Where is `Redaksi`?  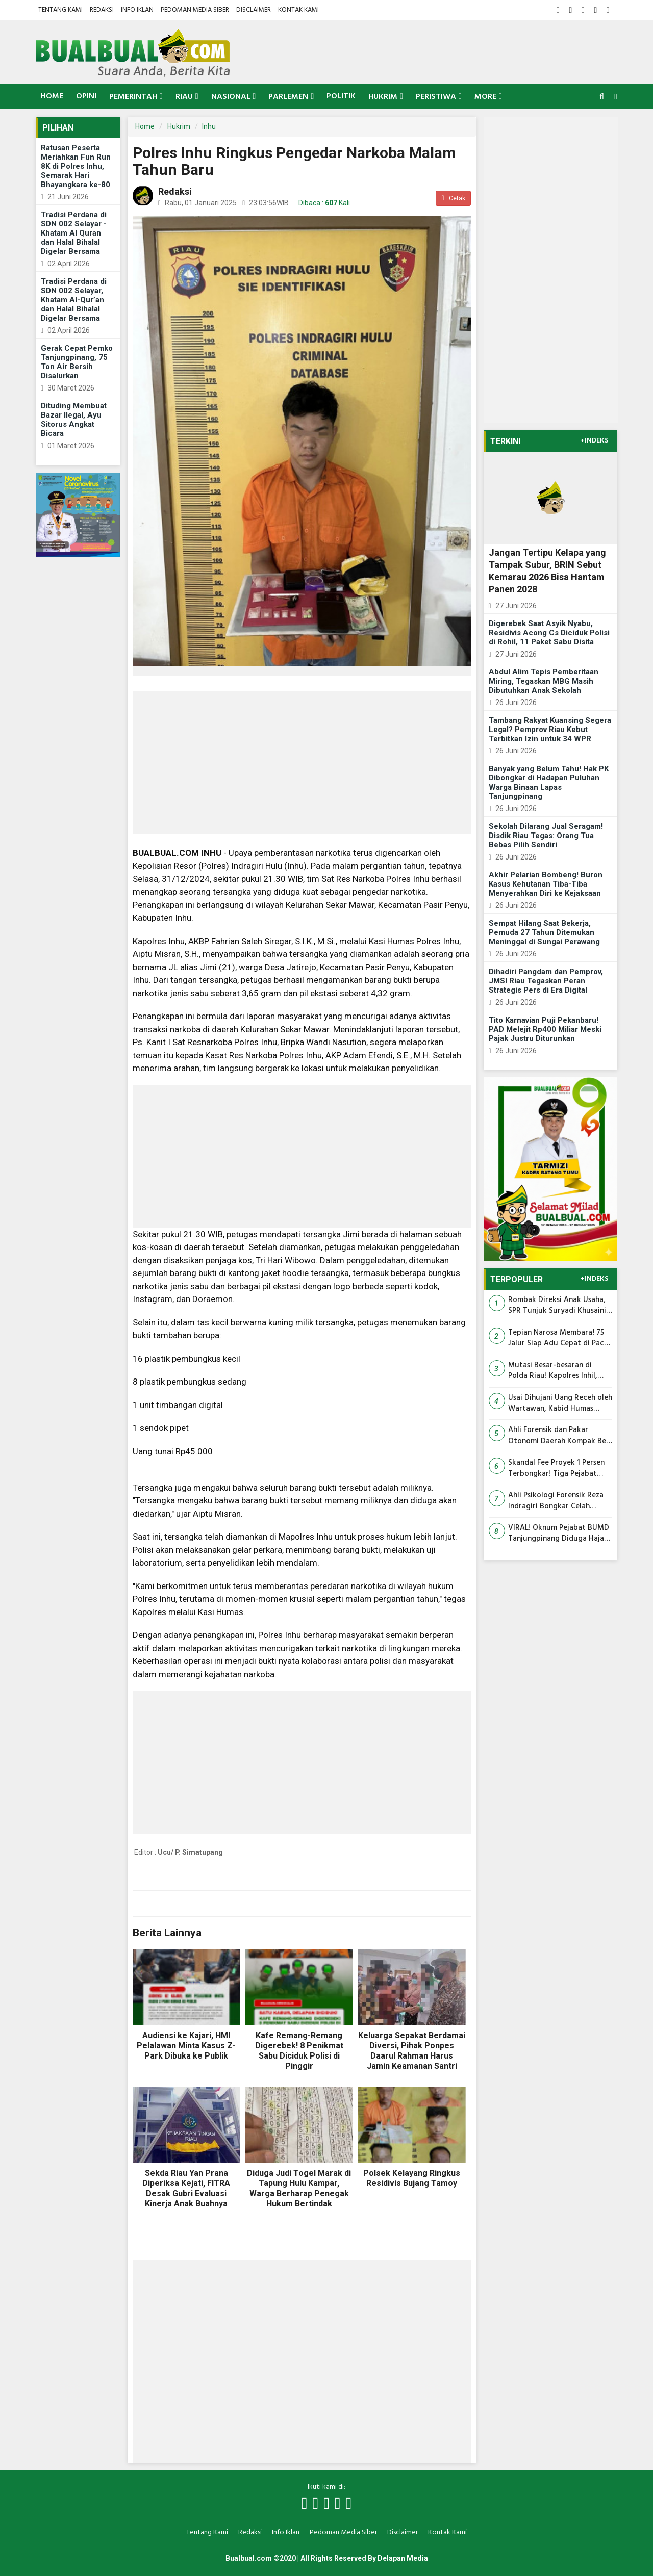 Redaksi is located at coordinates (102, 10).